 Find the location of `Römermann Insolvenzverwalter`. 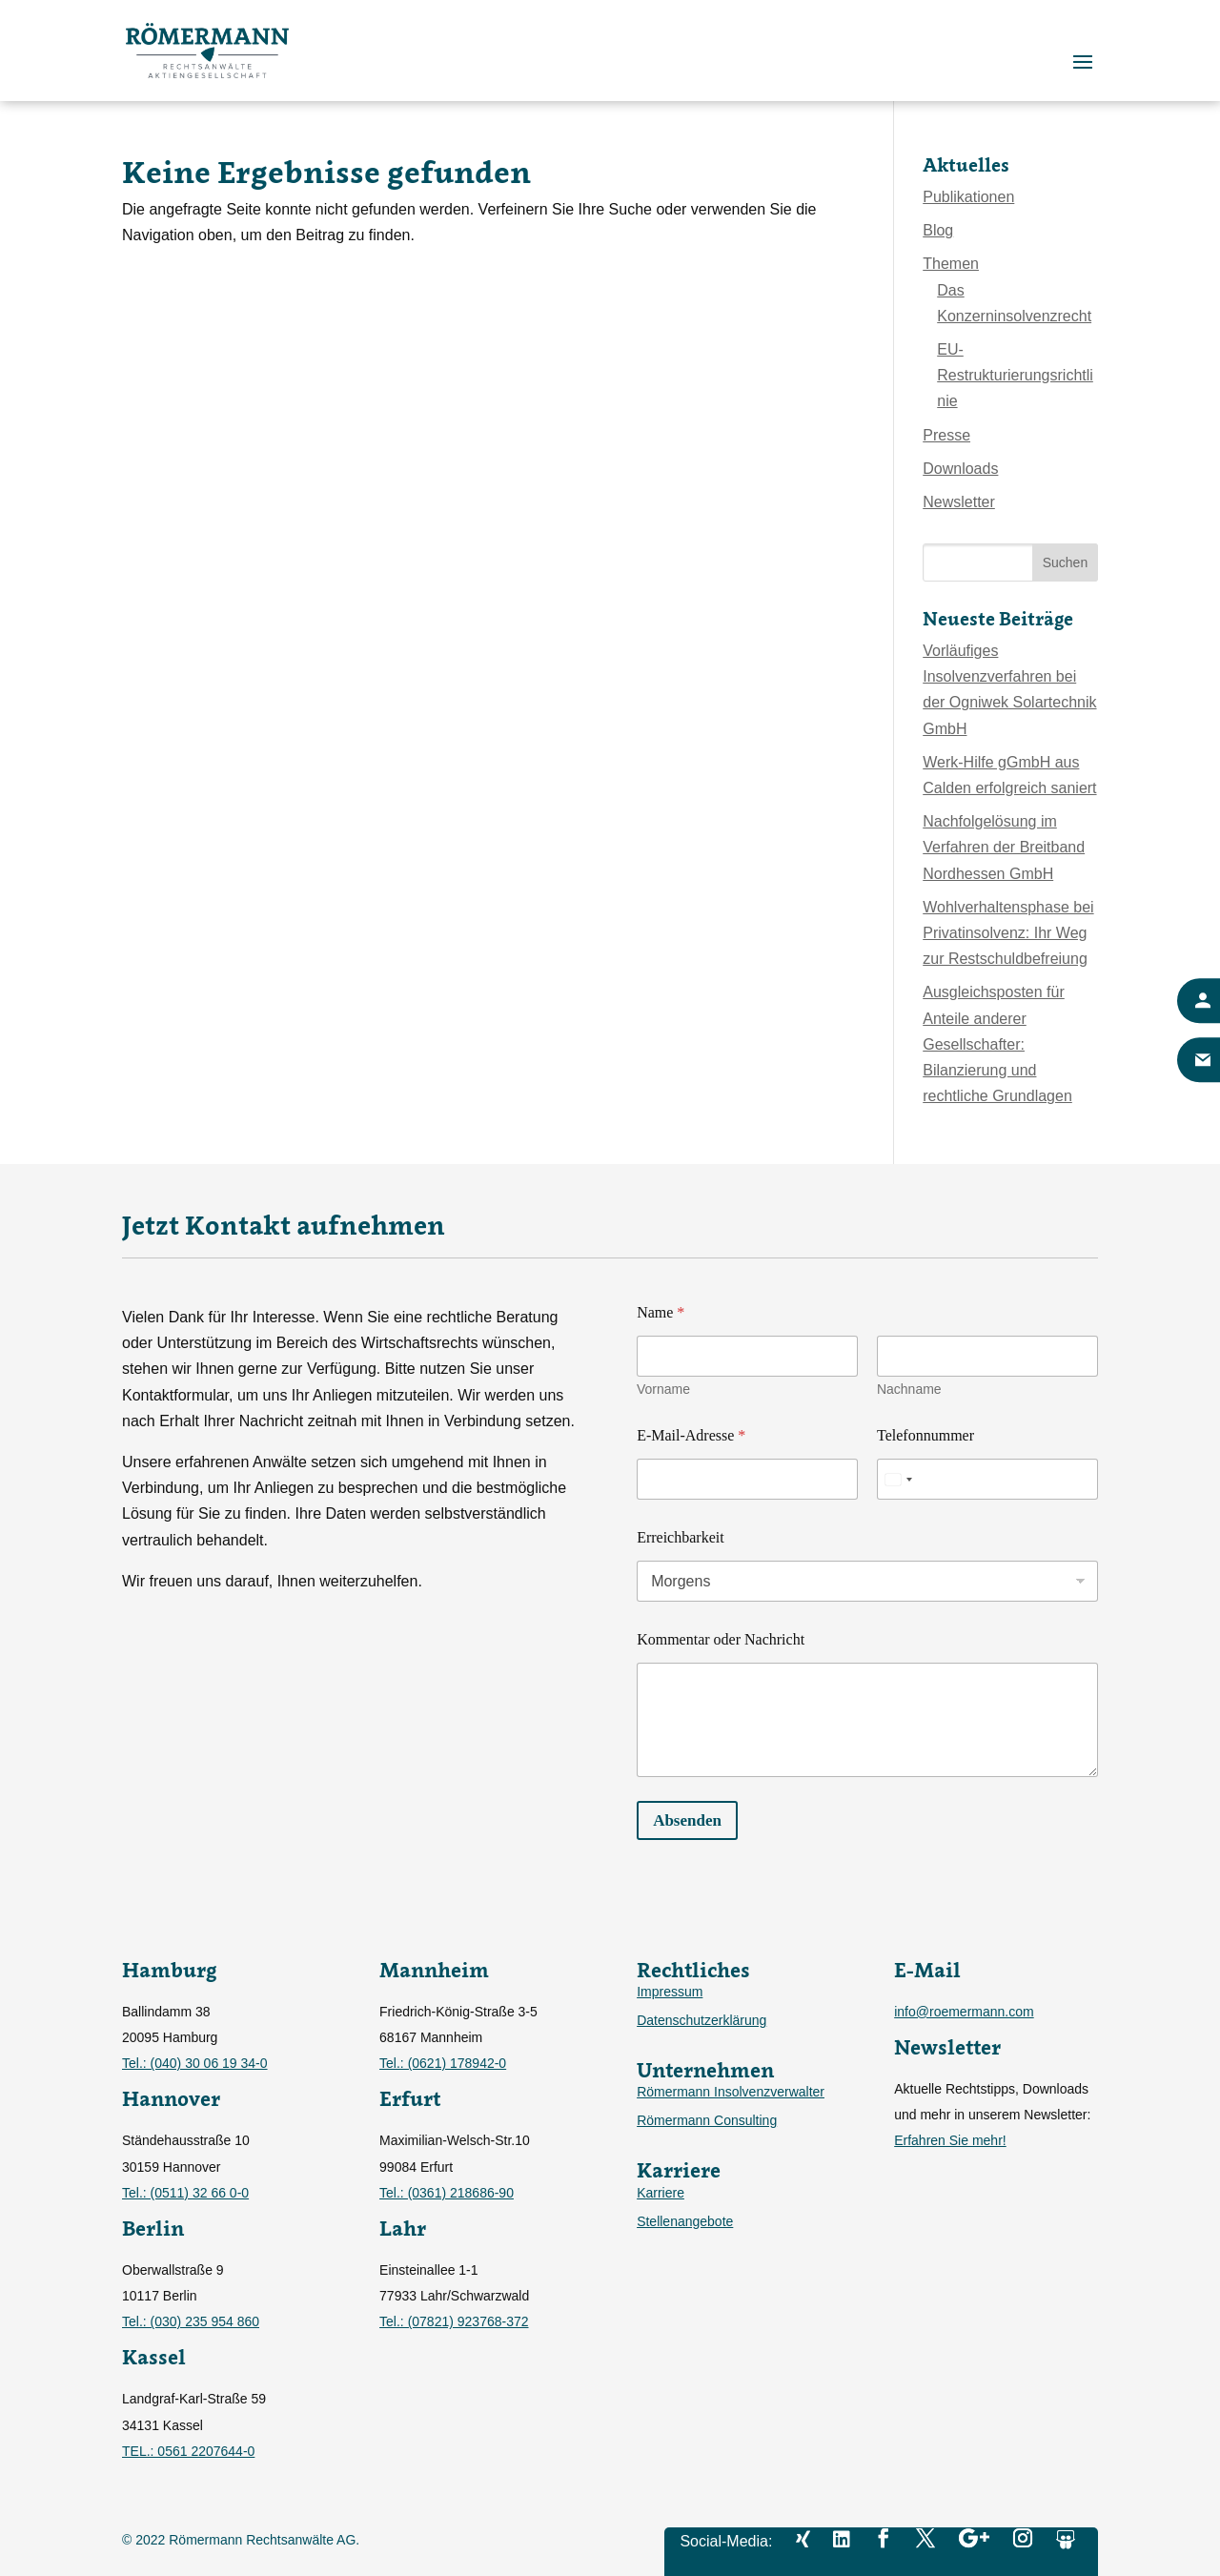

Römermann Insolvenzverwalter is located at coordinates (730, 2092).